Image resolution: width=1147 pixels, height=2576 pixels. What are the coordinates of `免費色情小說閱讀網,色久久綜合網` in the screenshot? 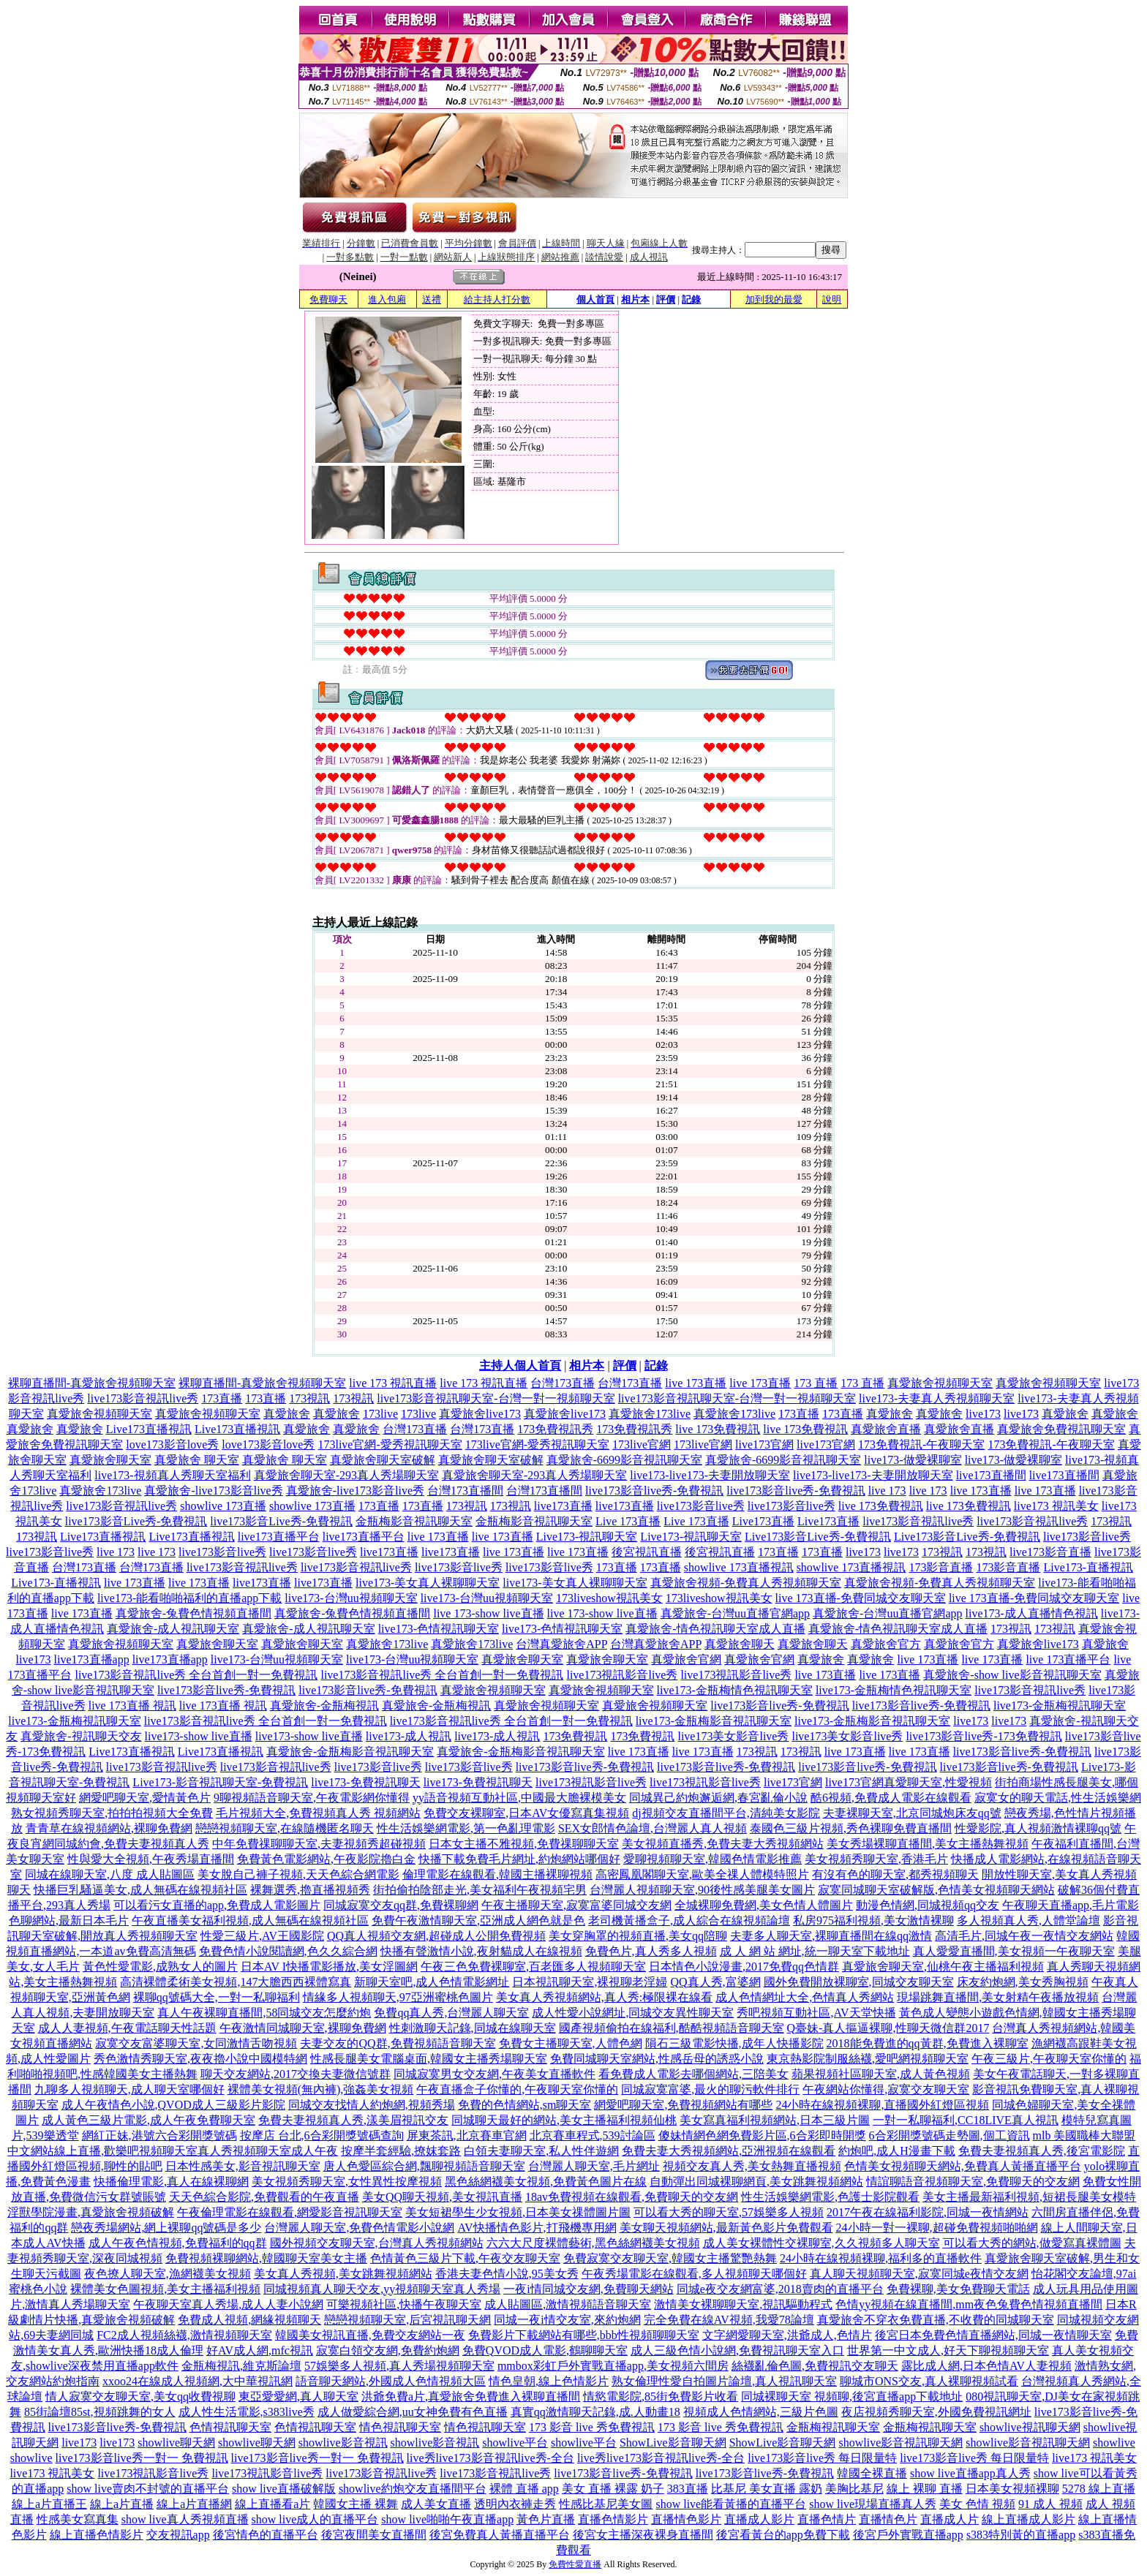 It's located at (288, 1951).